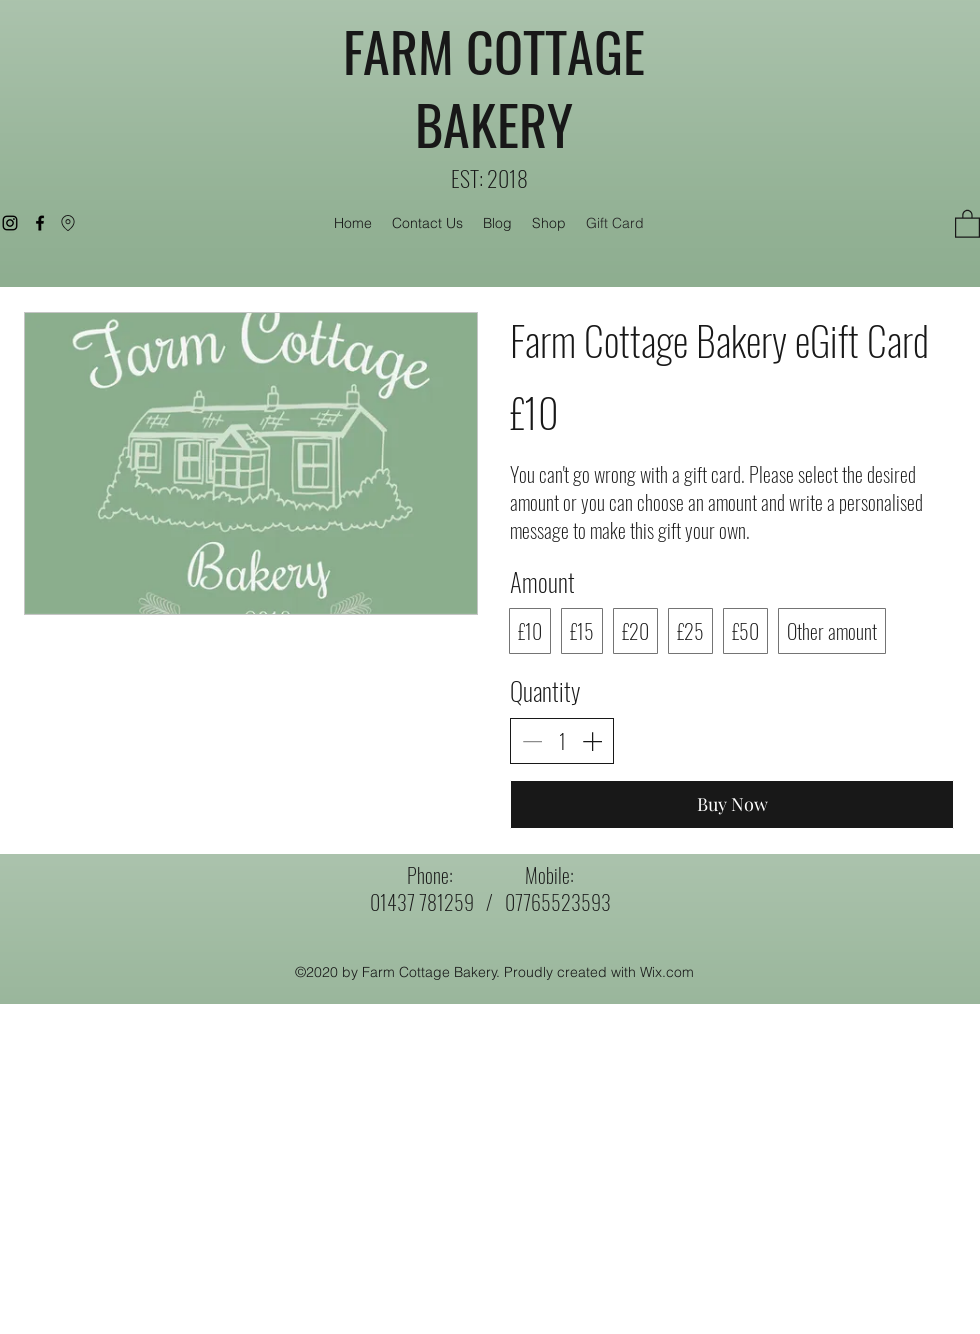 This screenshot has height=1334, width=980. I want to click on [button], so click(967, 223).